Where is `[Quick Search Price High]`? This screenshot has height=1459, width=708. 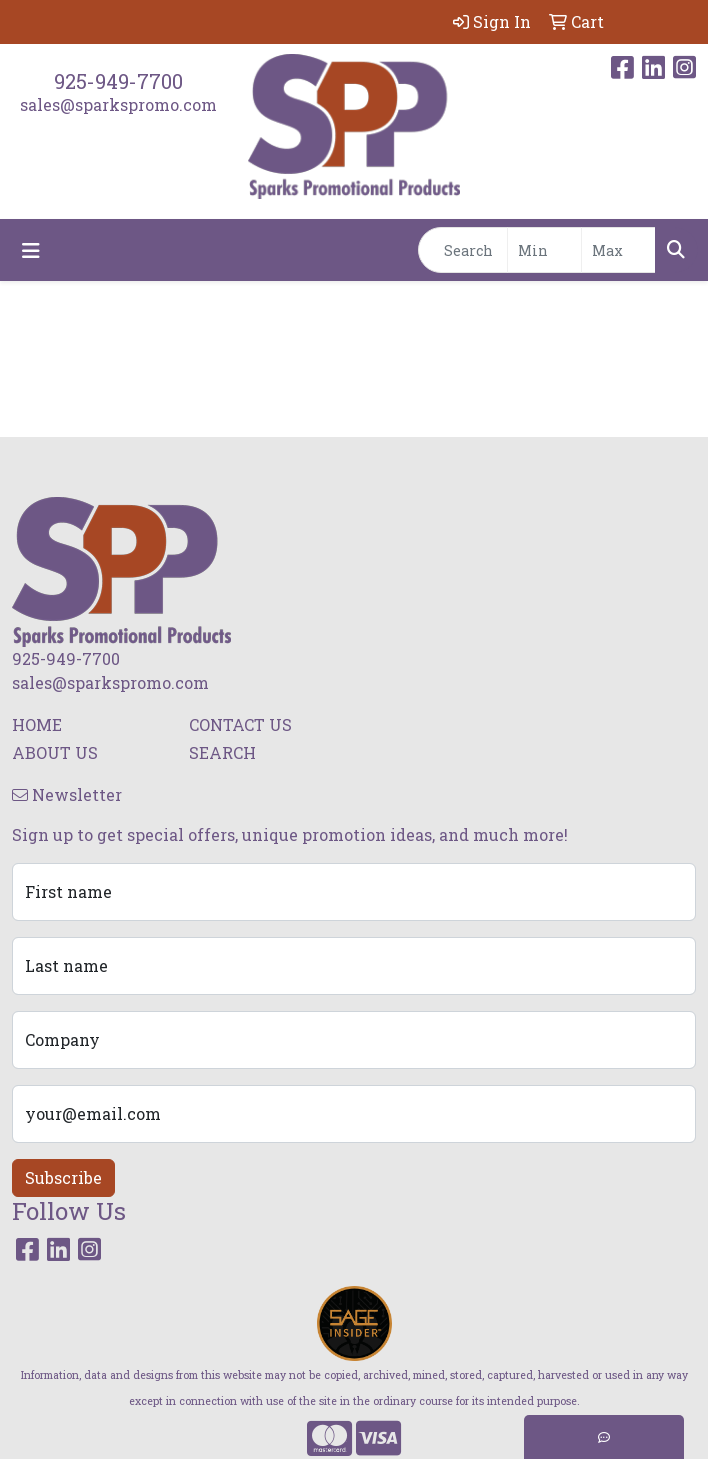 [Quick Search Price High] is located at coordinates (618, 250).